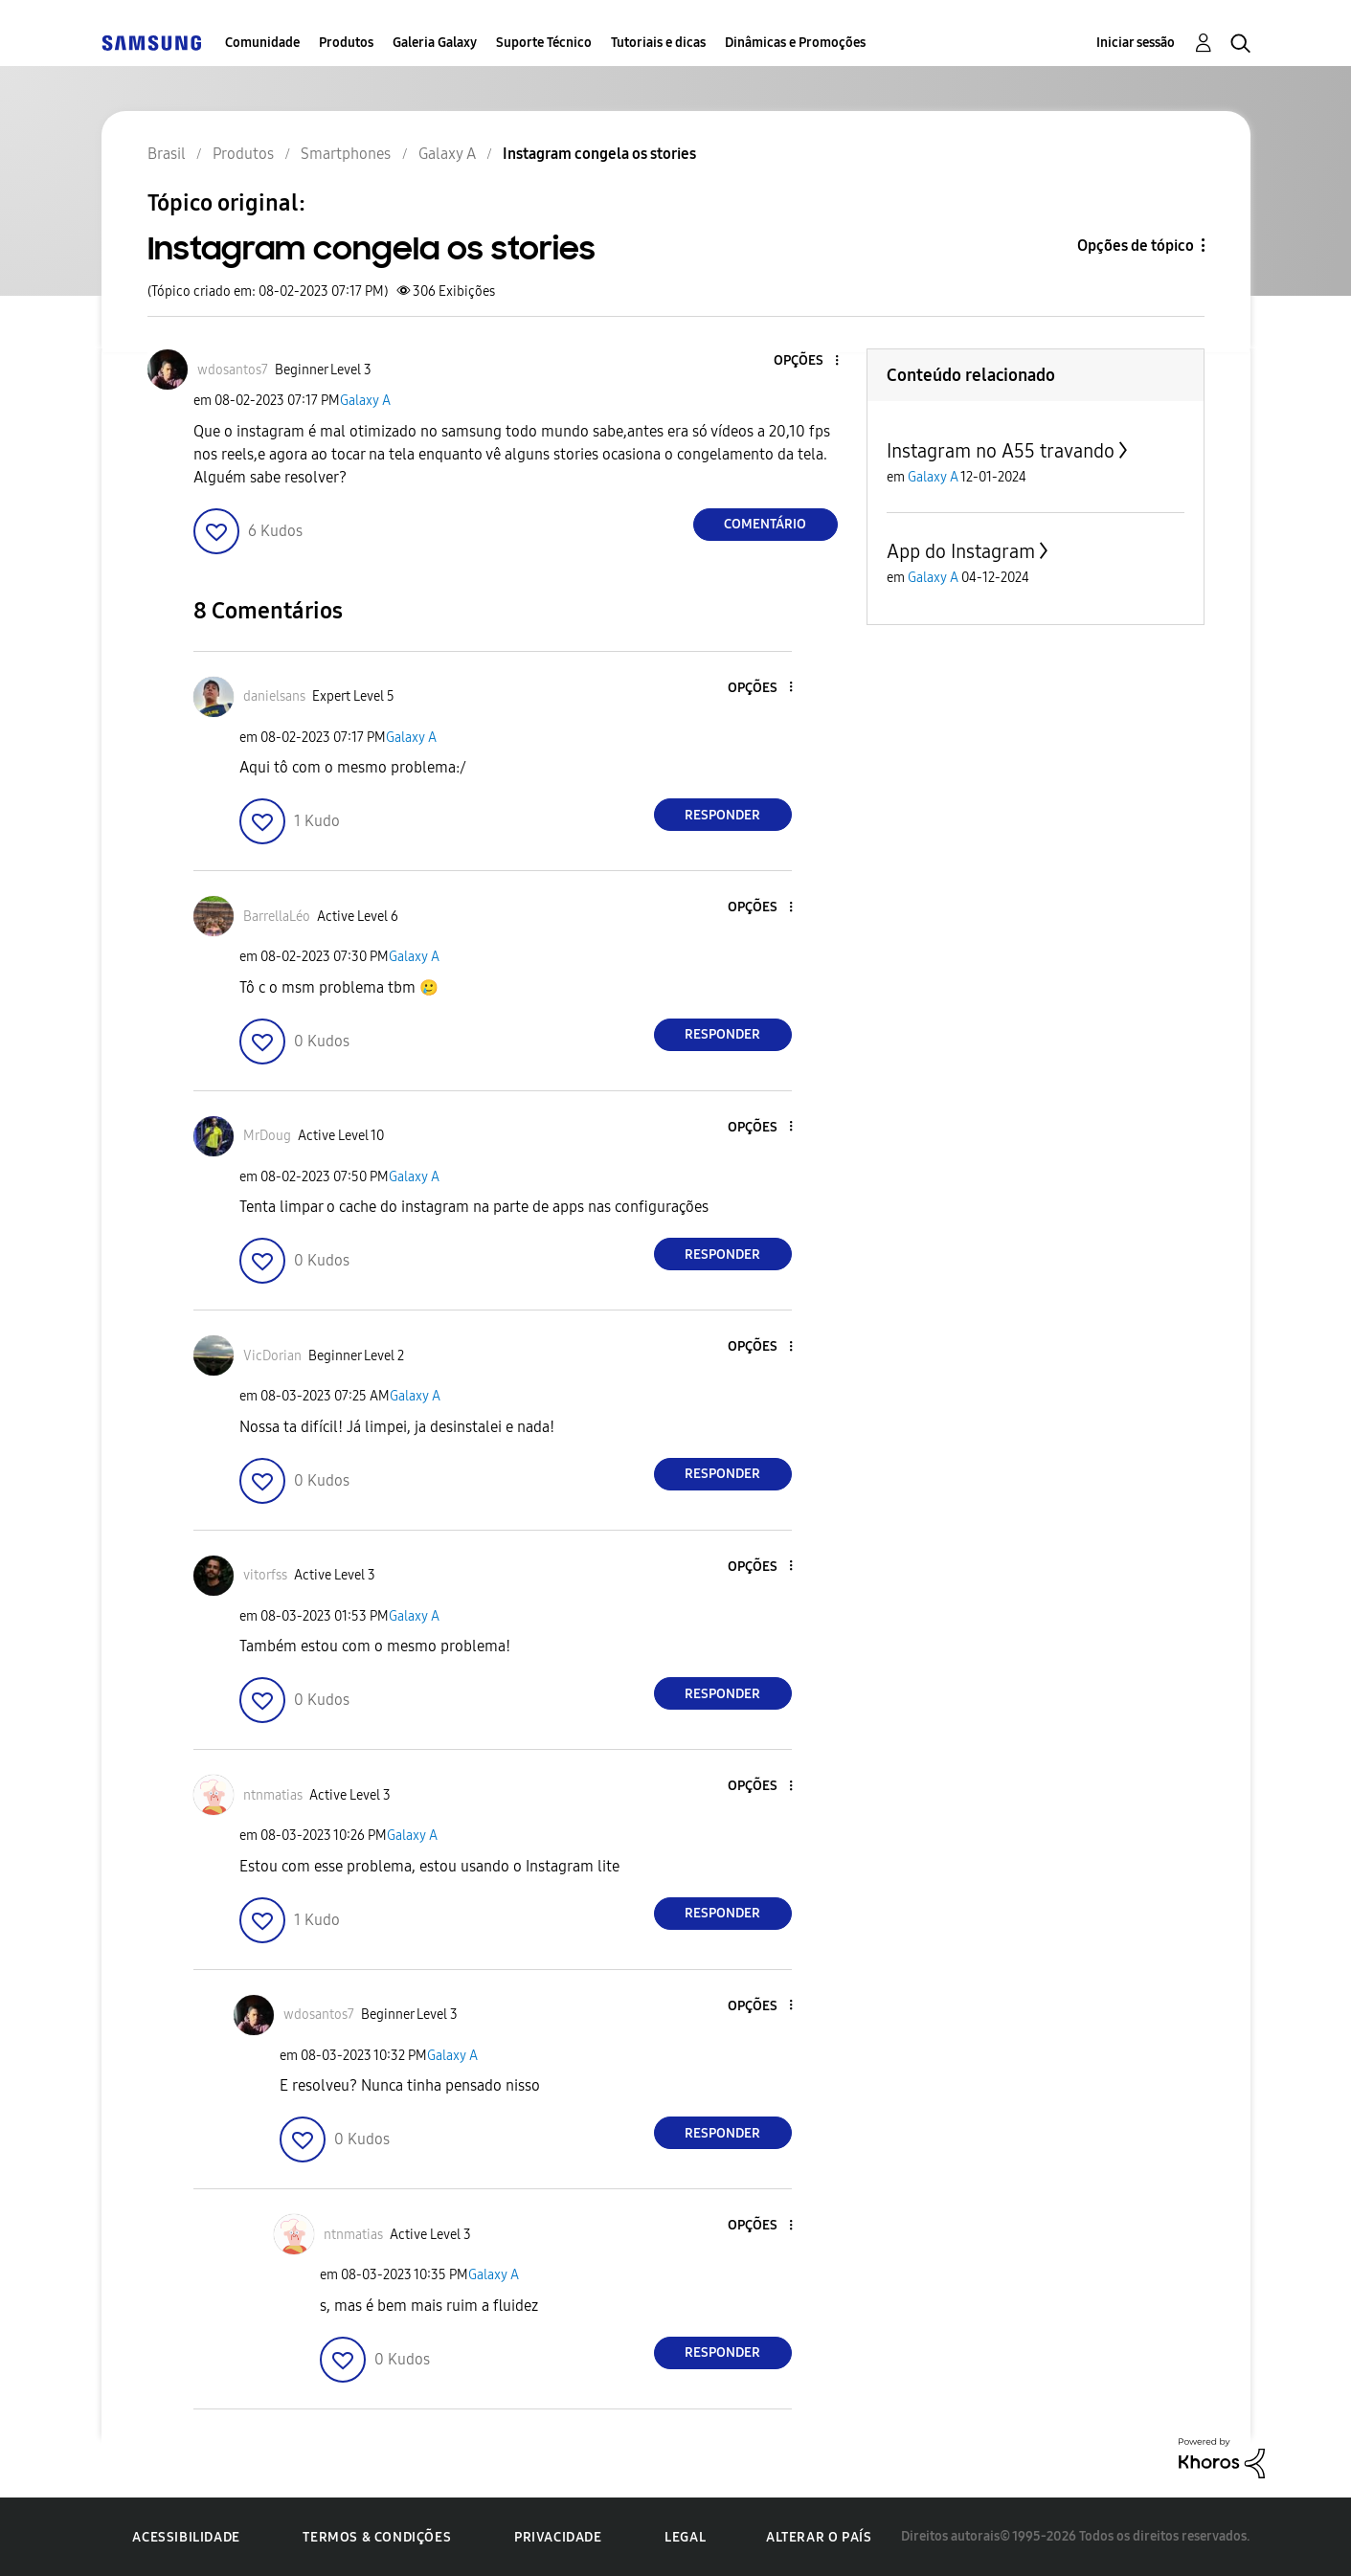 This screenshot has width=1351, height=2576. What do you see at coordinates (272, 1356) in the screenshot?
I see `[Ver Perfil de VicDorian]` at bounding box center [272, 1356].